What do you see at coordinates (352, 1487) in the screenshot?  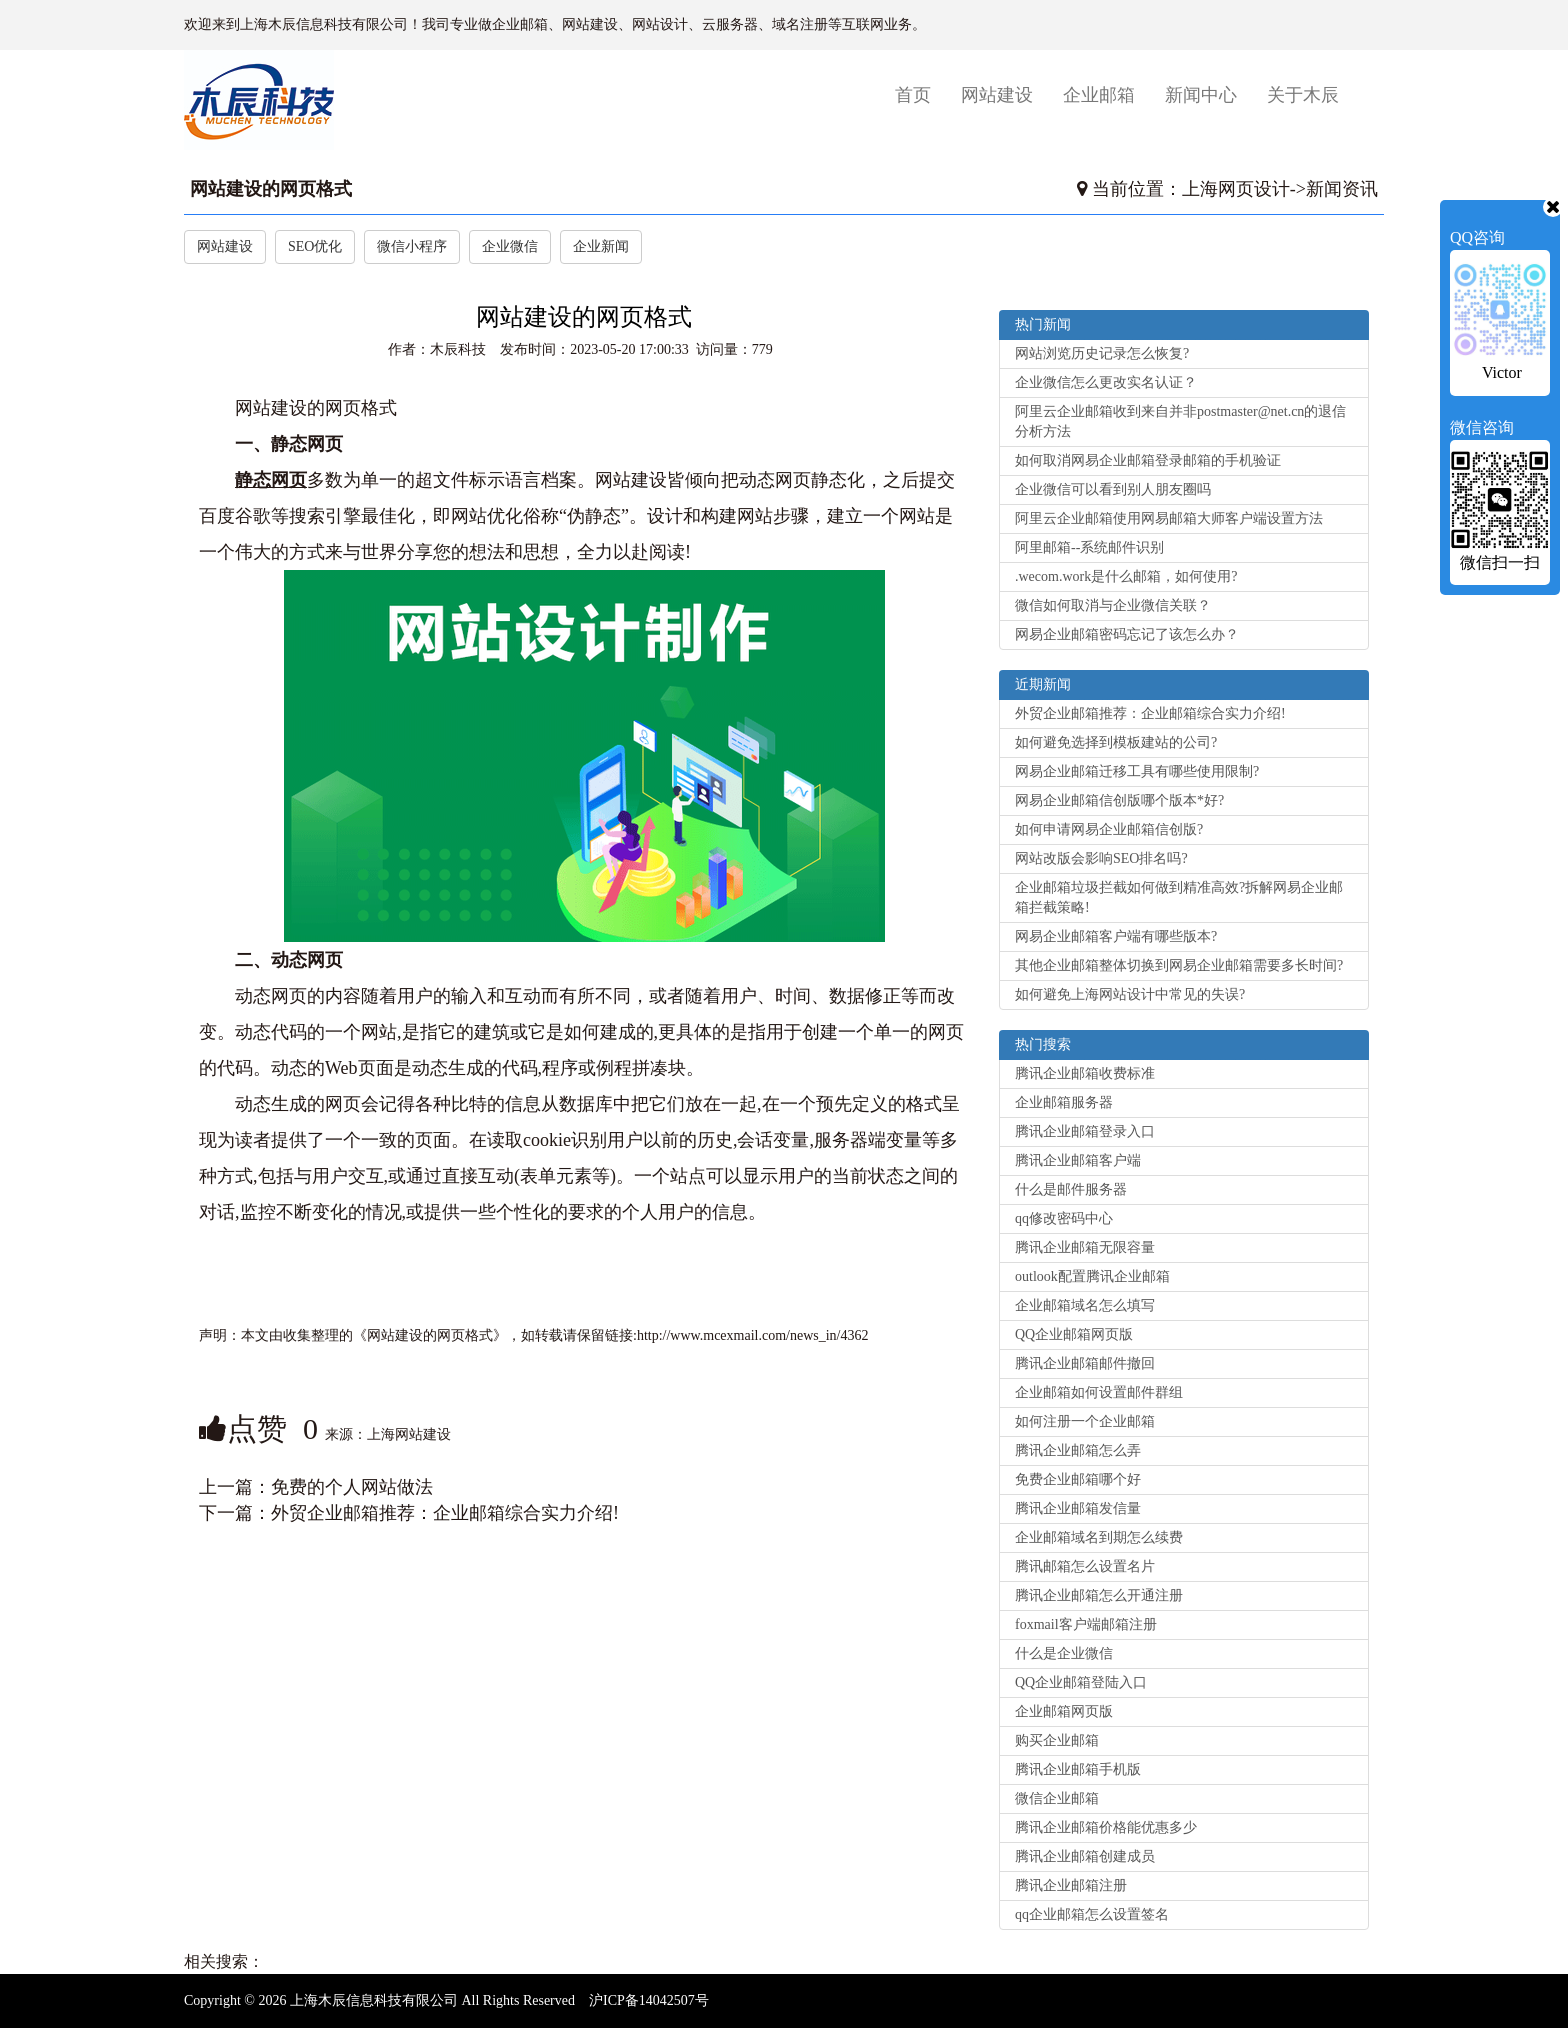 I see `免费的个人网站做法` at bounding box center [352, 1487].